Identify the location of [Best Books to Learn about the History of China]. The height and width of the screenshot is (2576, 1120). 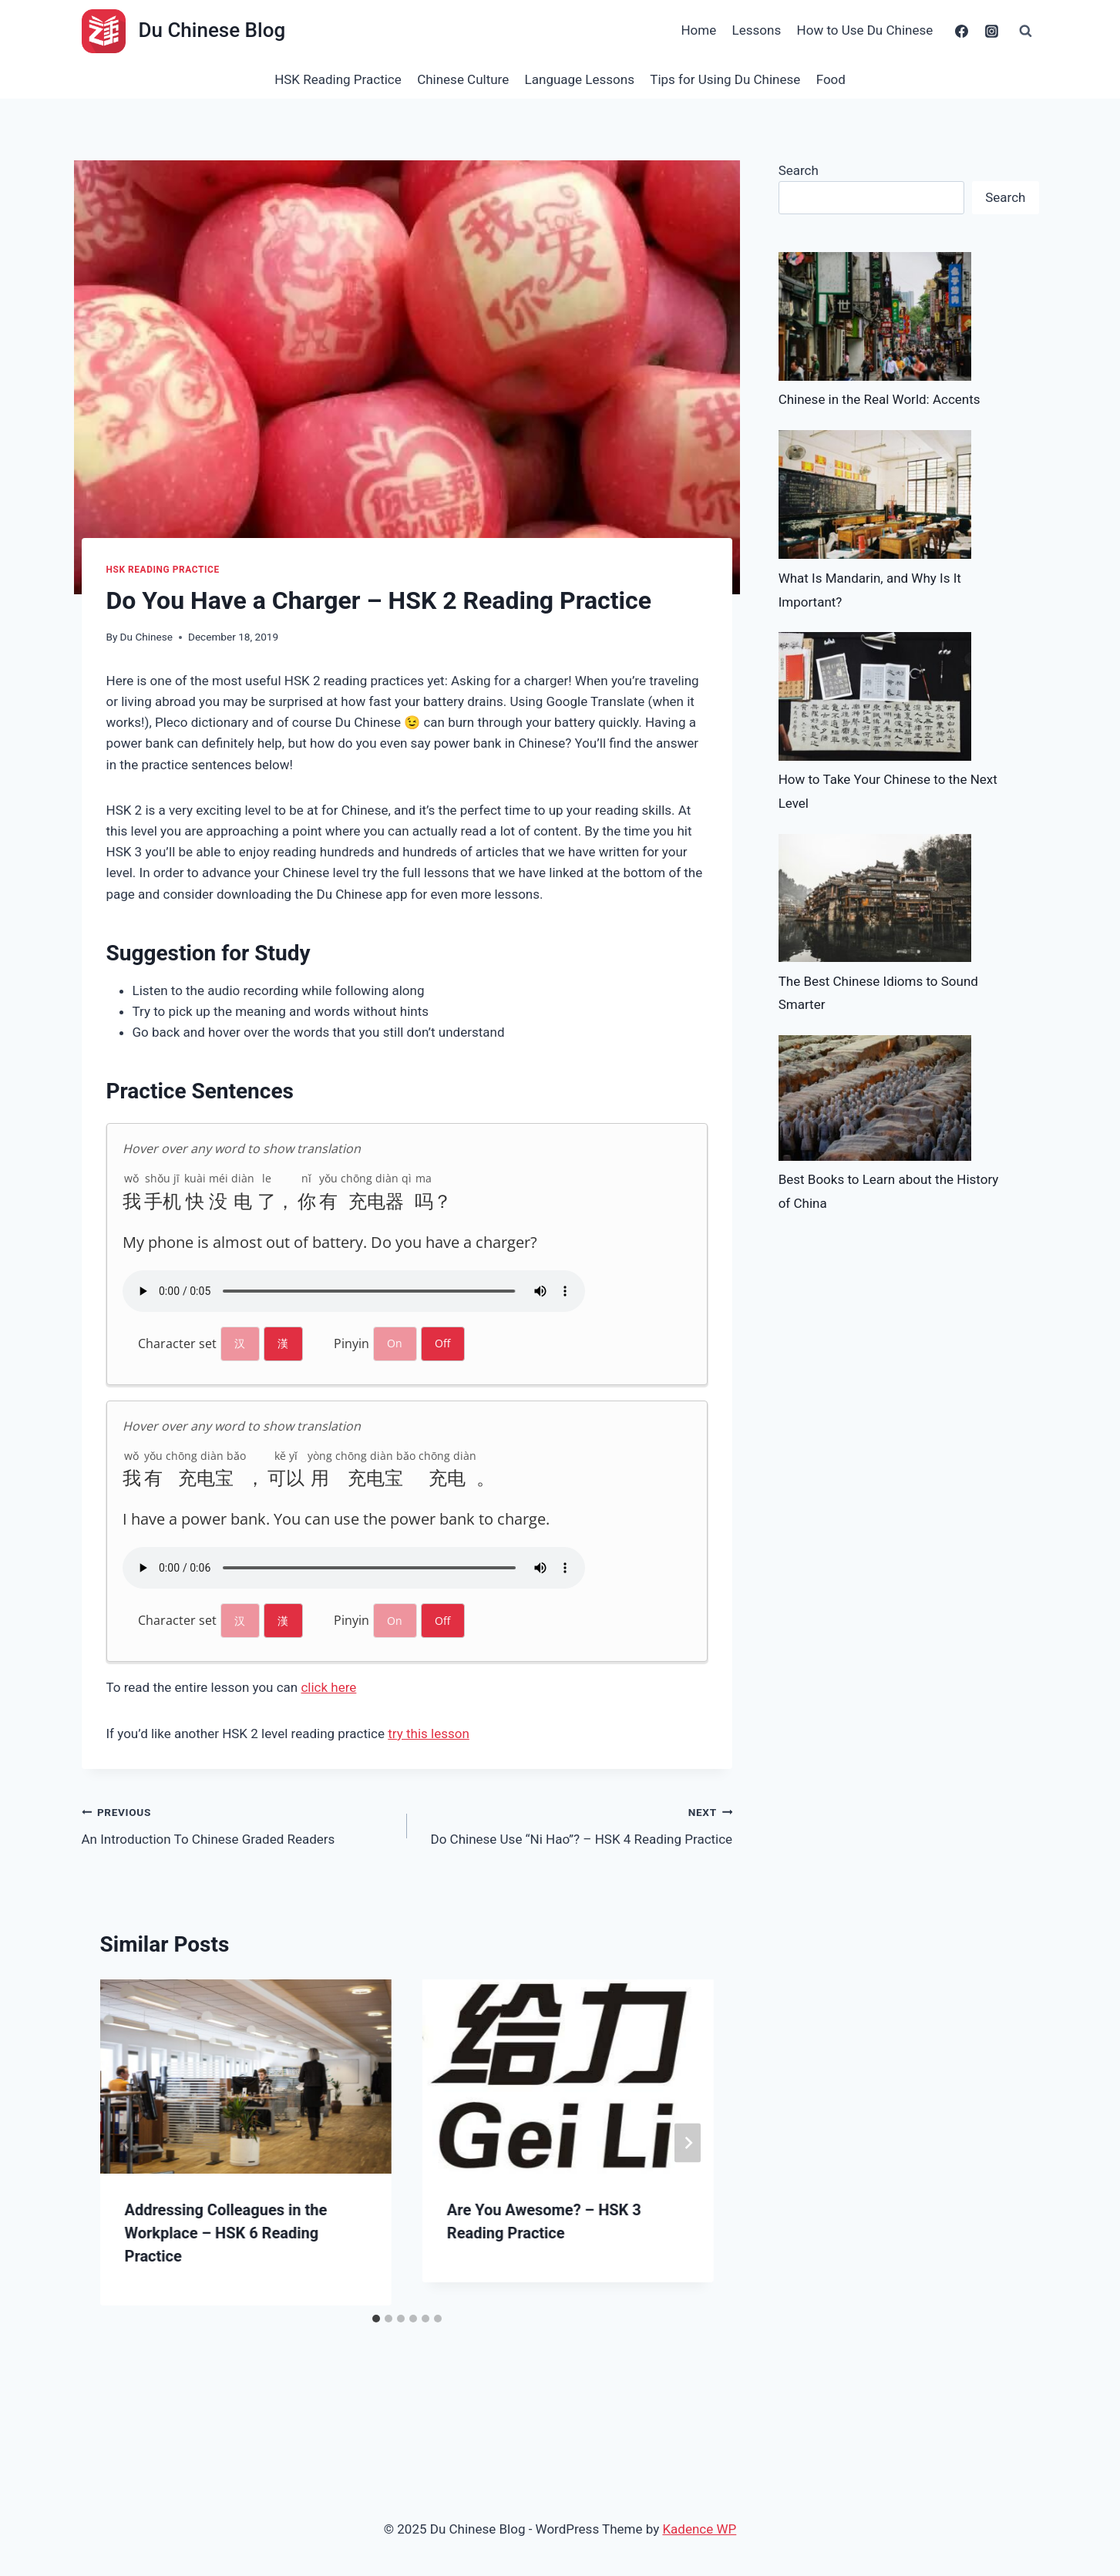
(875, 1098).